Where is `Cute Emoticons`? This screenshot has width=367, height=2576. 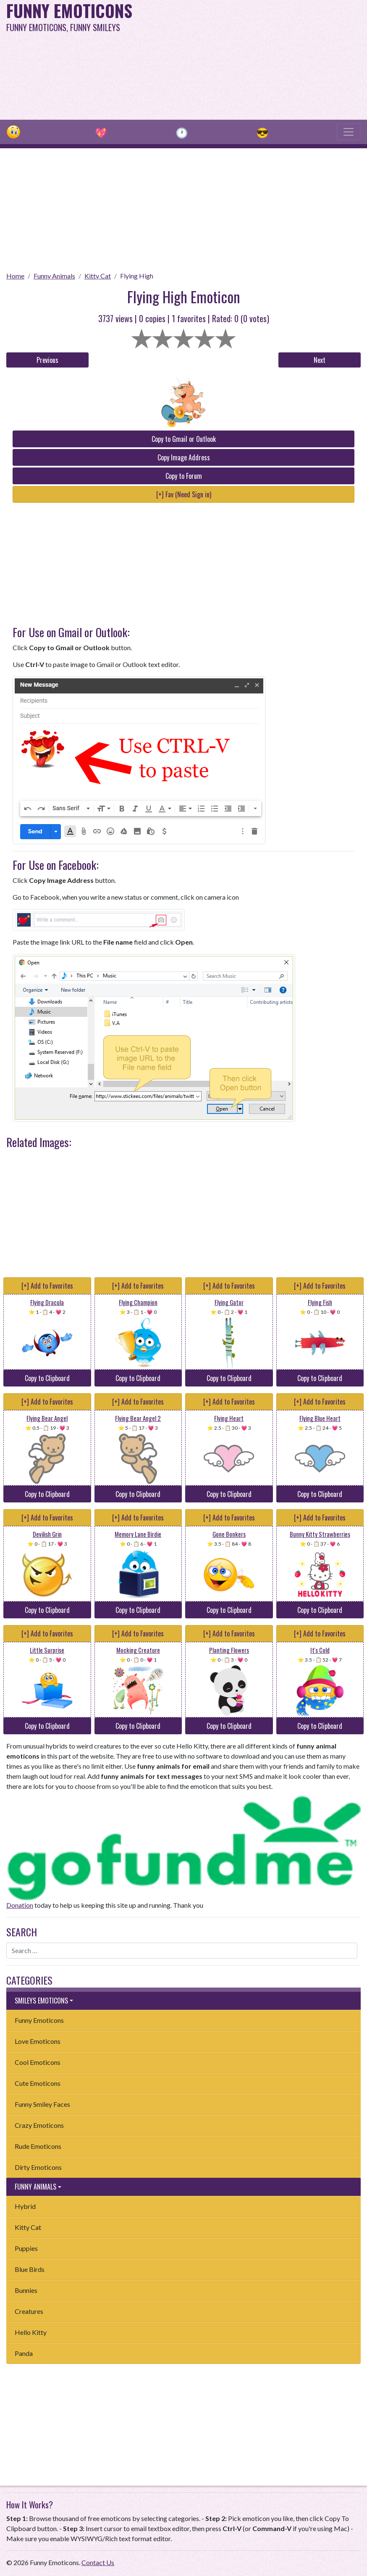
Cute Emoticons is located at coordinates (37, 2083).